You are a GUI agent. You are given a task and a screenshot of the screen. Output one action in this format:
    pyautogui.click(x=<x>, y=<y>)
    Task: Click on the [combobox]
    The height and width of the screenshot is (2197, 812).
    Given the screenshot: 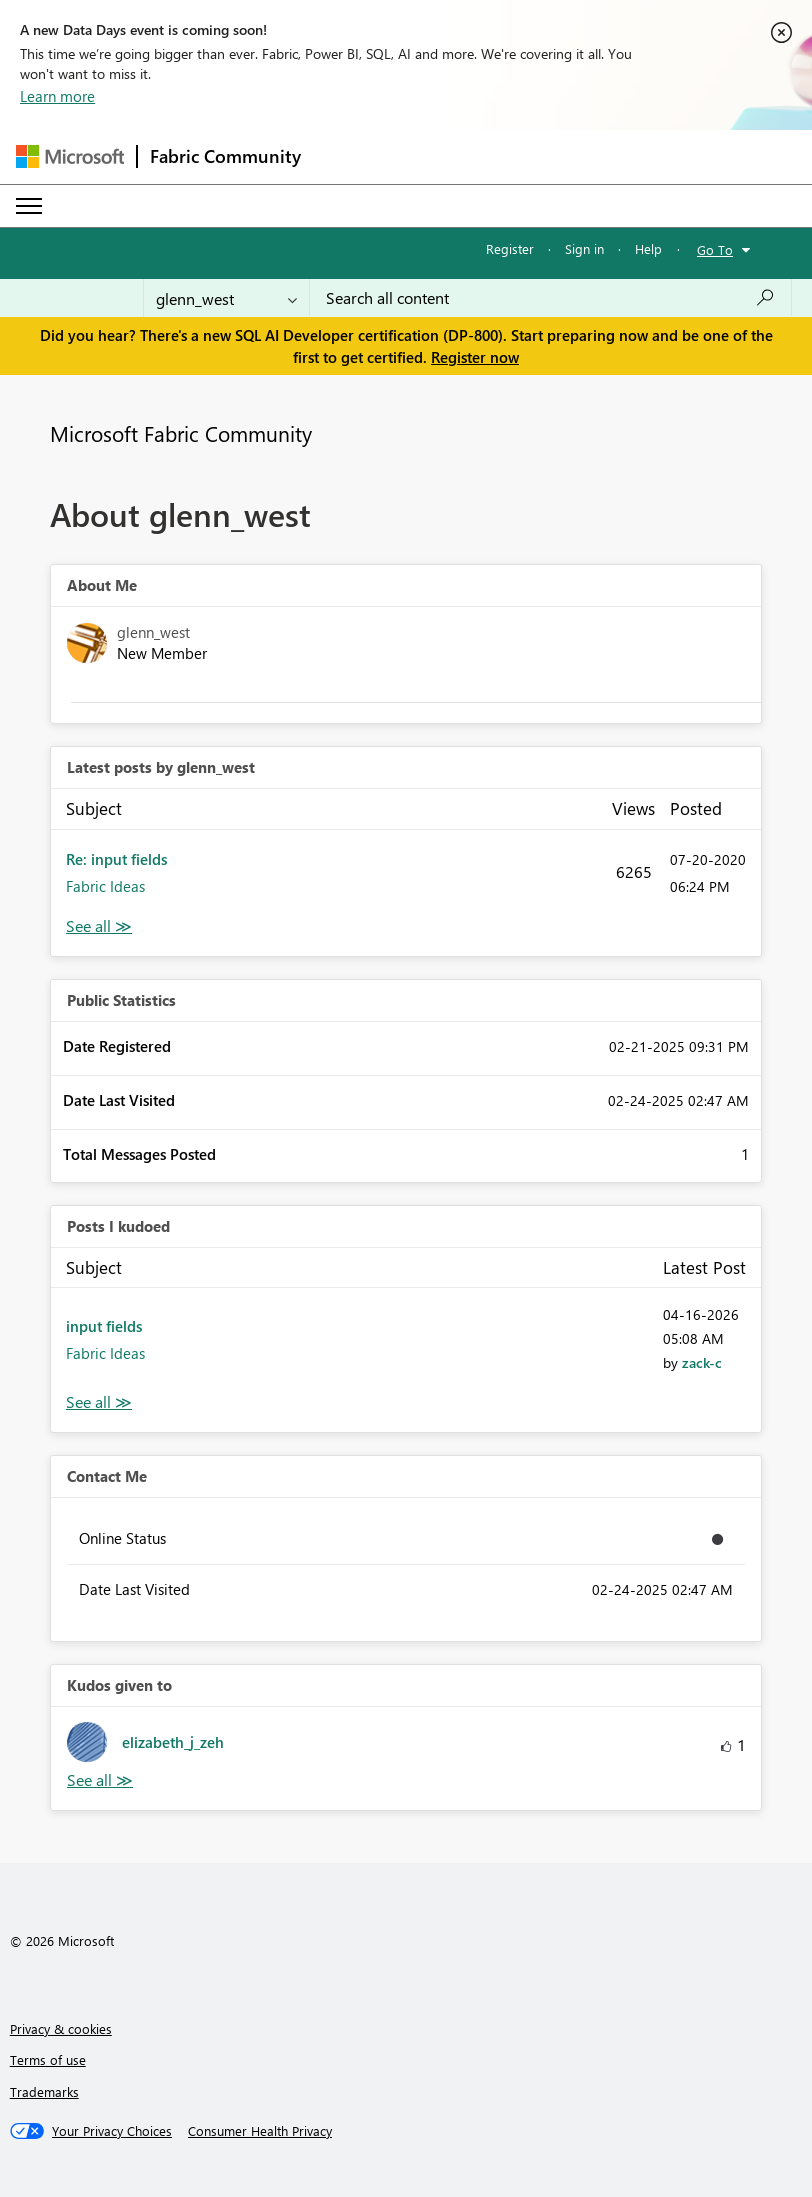 What is the action you would take?
    pyautogui.click(x=550, y=298)
    